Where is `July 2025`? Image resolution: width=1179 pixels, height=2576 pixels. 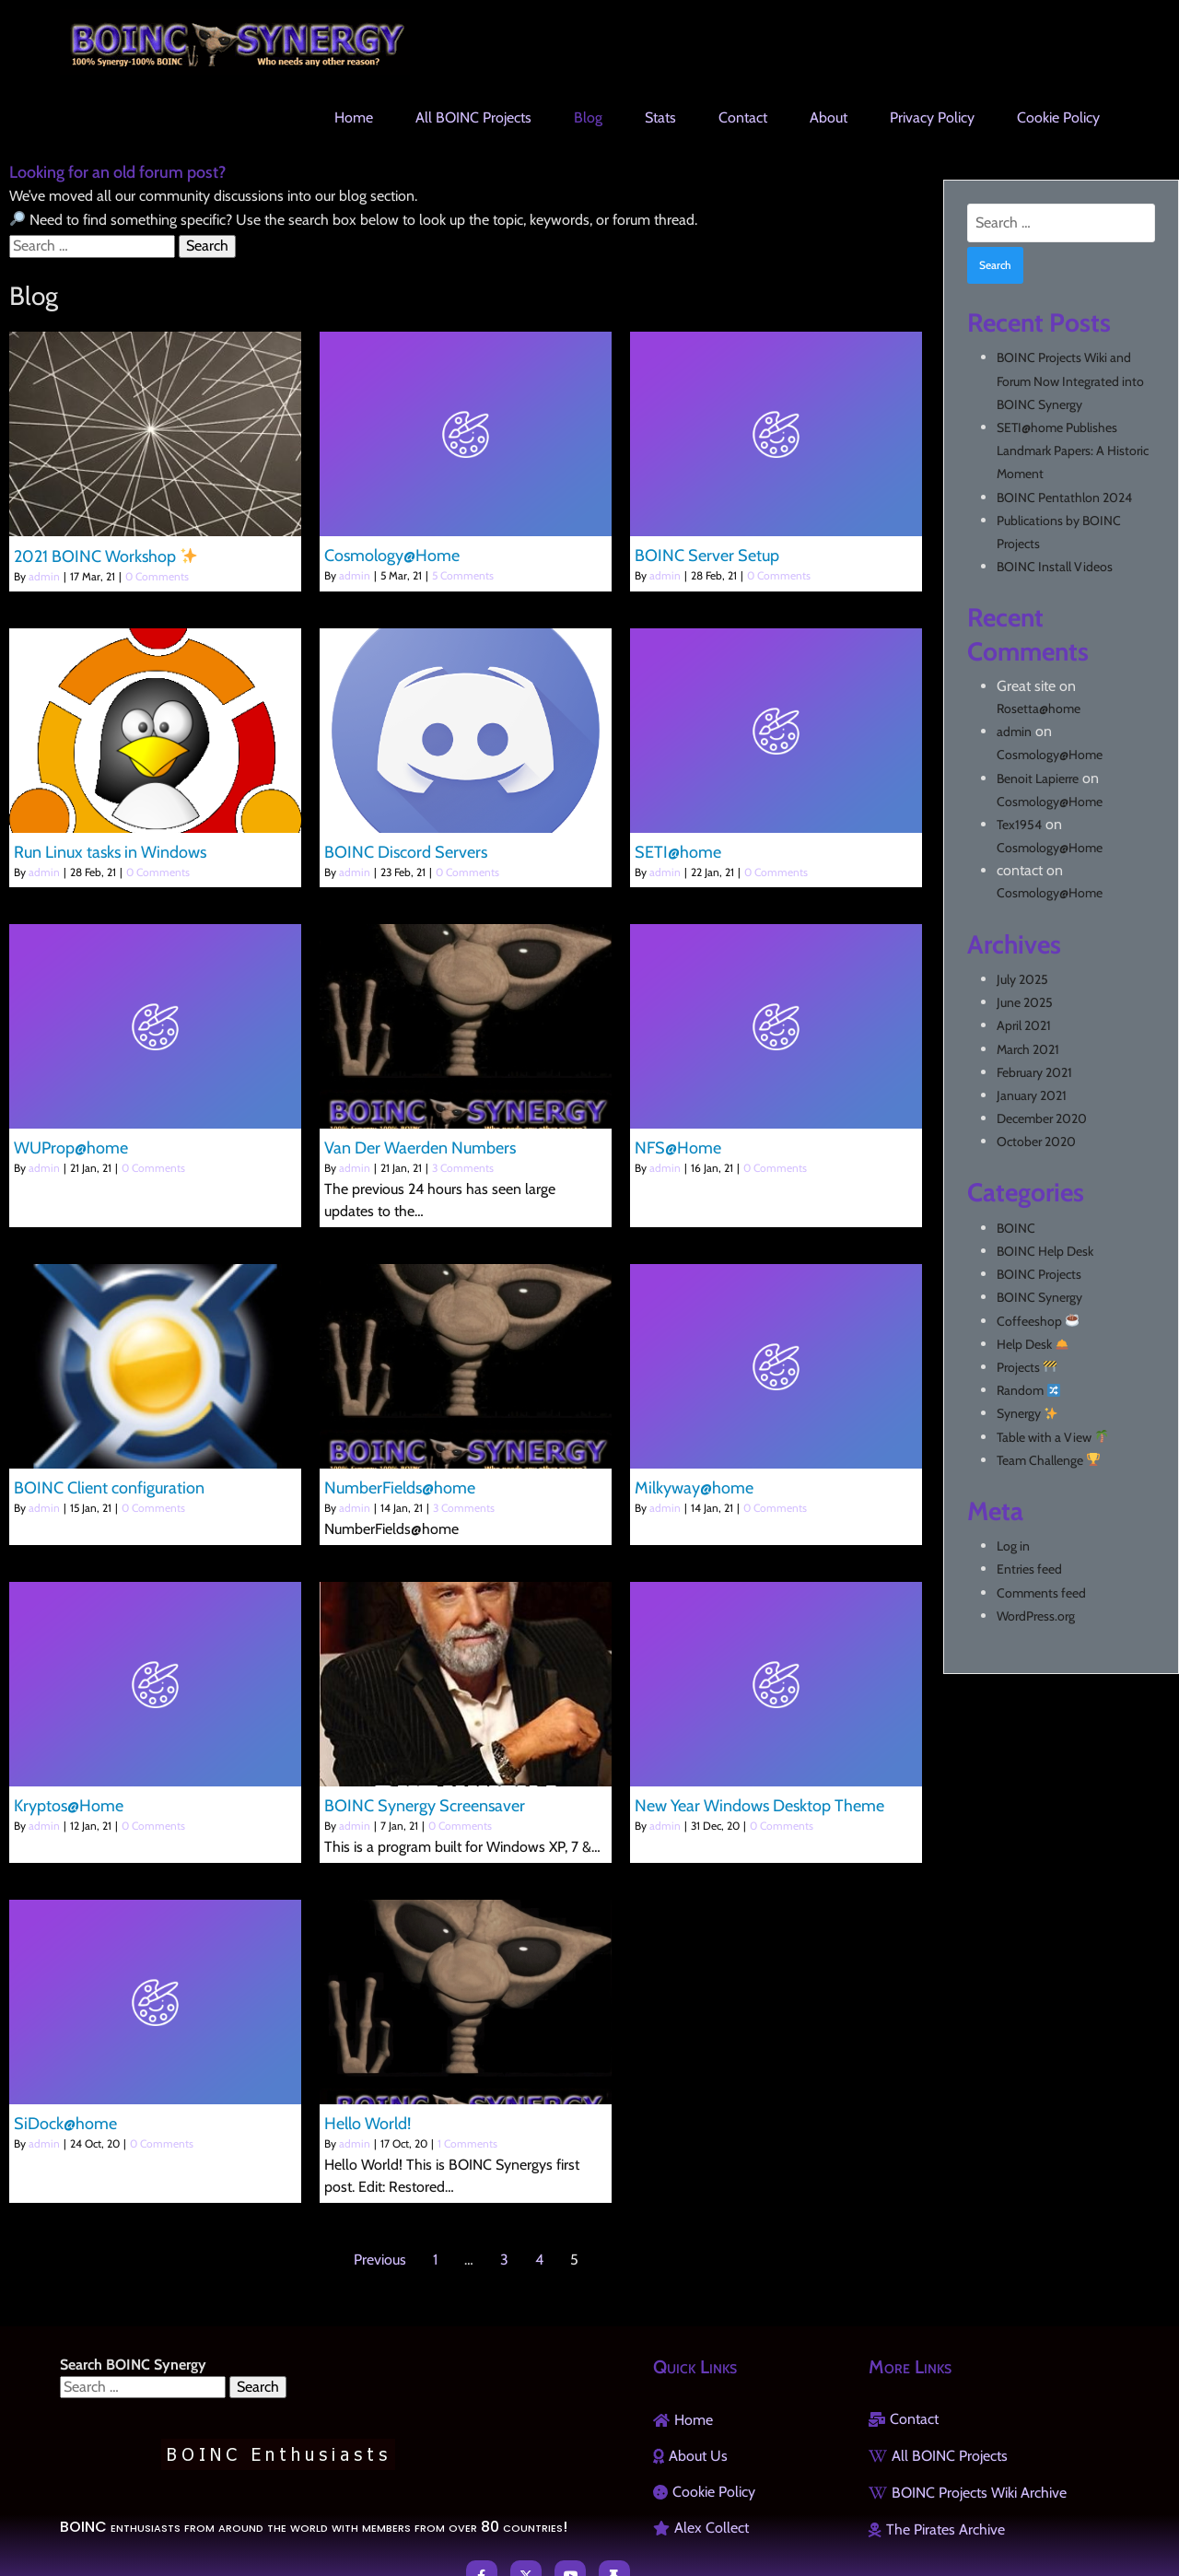 July 2025 is located at coordinates (1022, 979).